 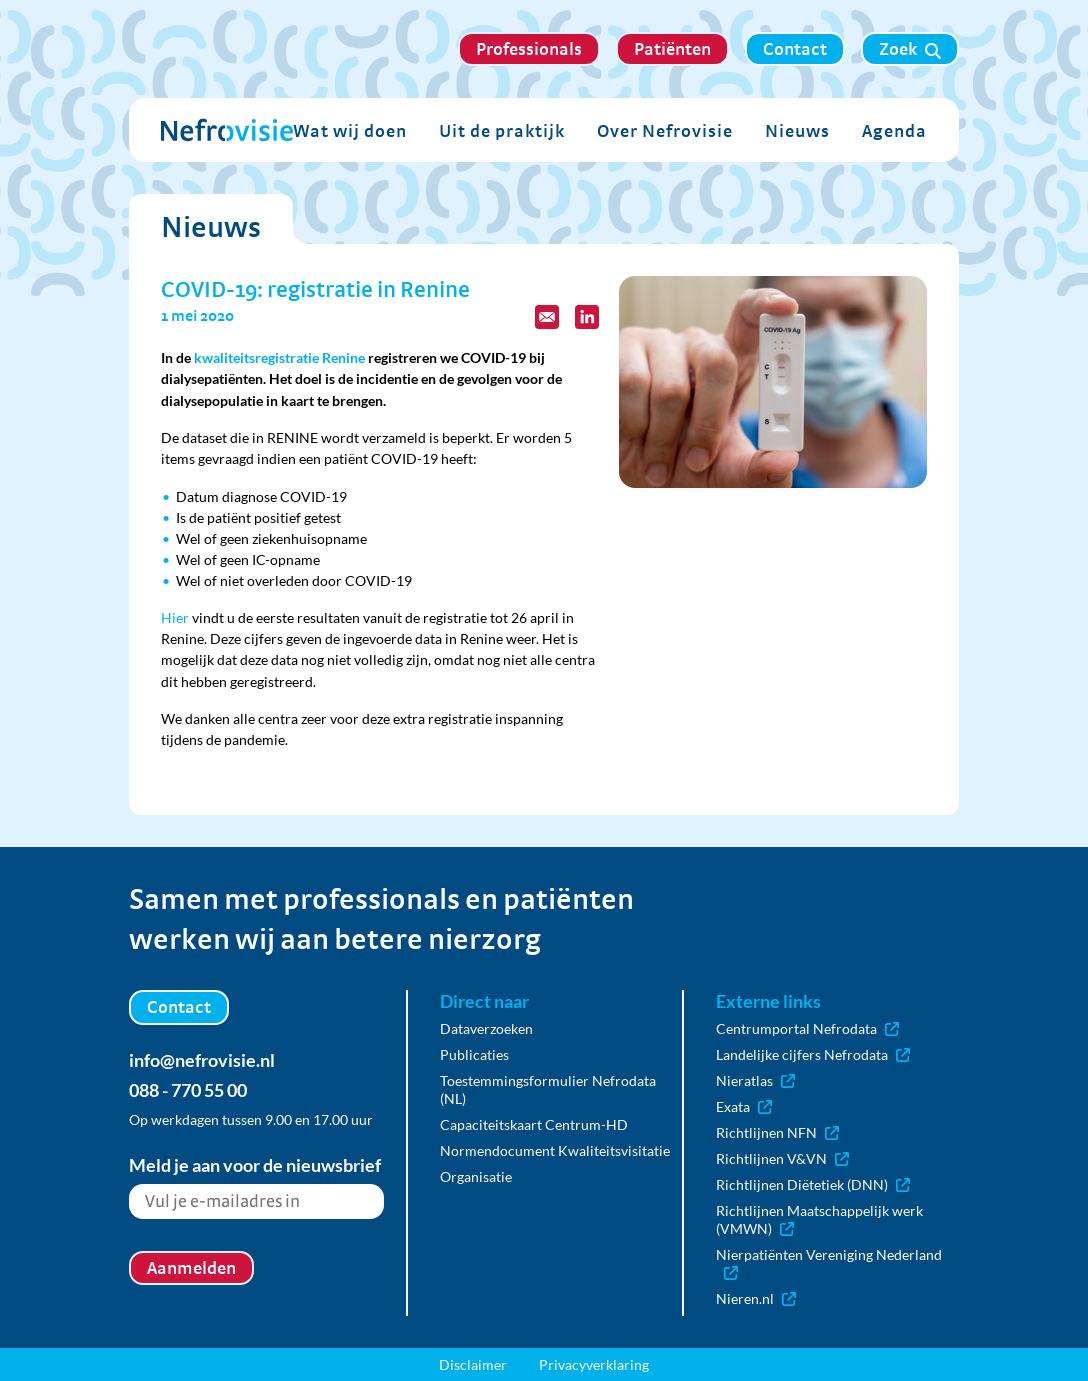 What do you see at coordinates (777, 1132) in the screenshot?
I see `Richtlijnen NFN` at bounding box center [777, 1132].